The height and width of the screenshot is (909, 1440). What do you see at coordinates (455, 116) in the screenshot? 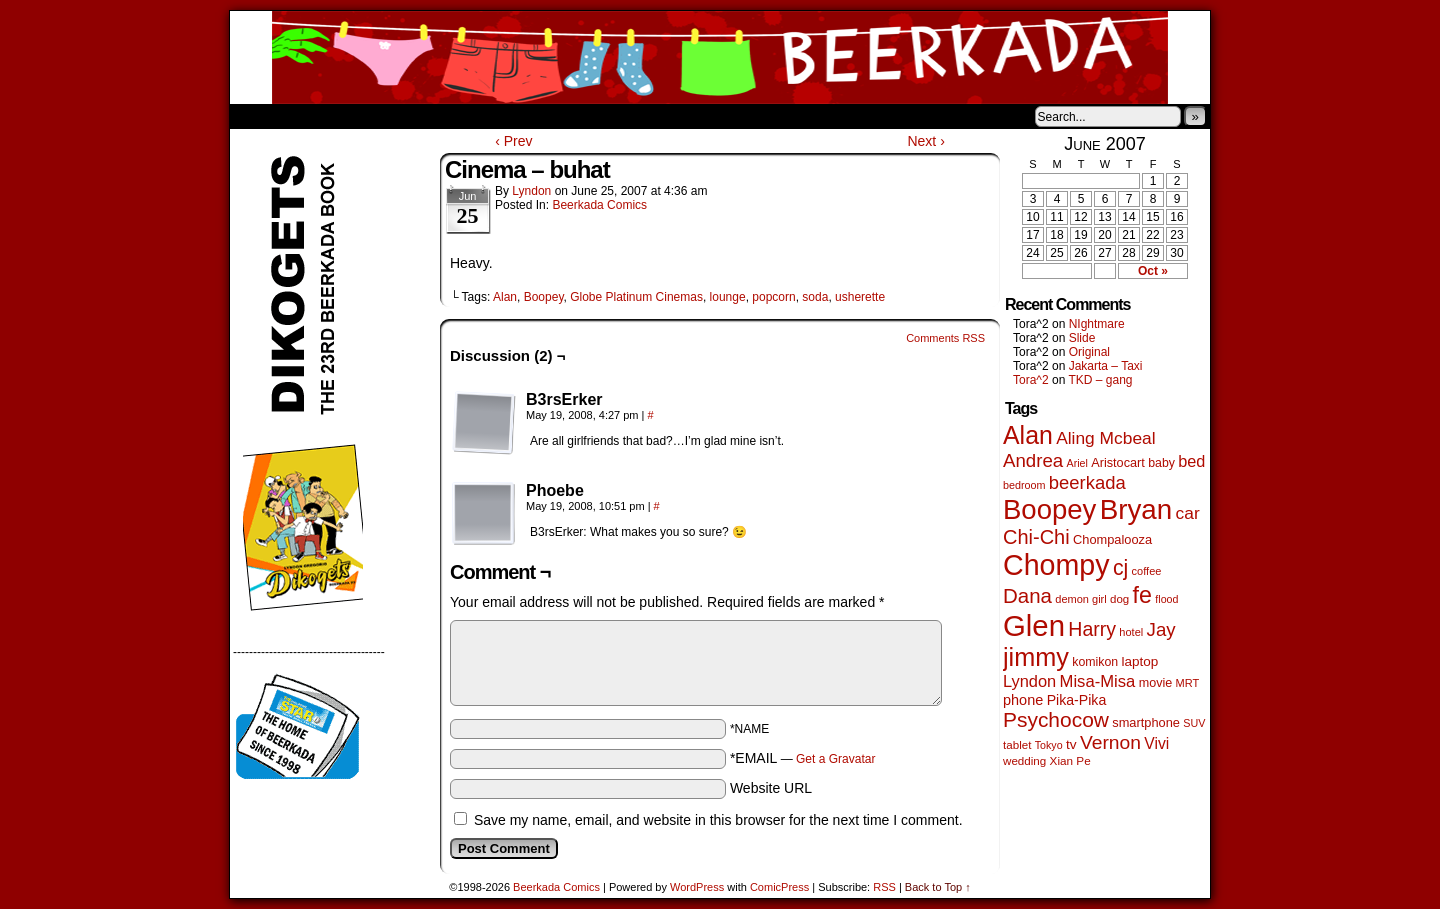
I see `Contacts` at bounding box center [455, 116].